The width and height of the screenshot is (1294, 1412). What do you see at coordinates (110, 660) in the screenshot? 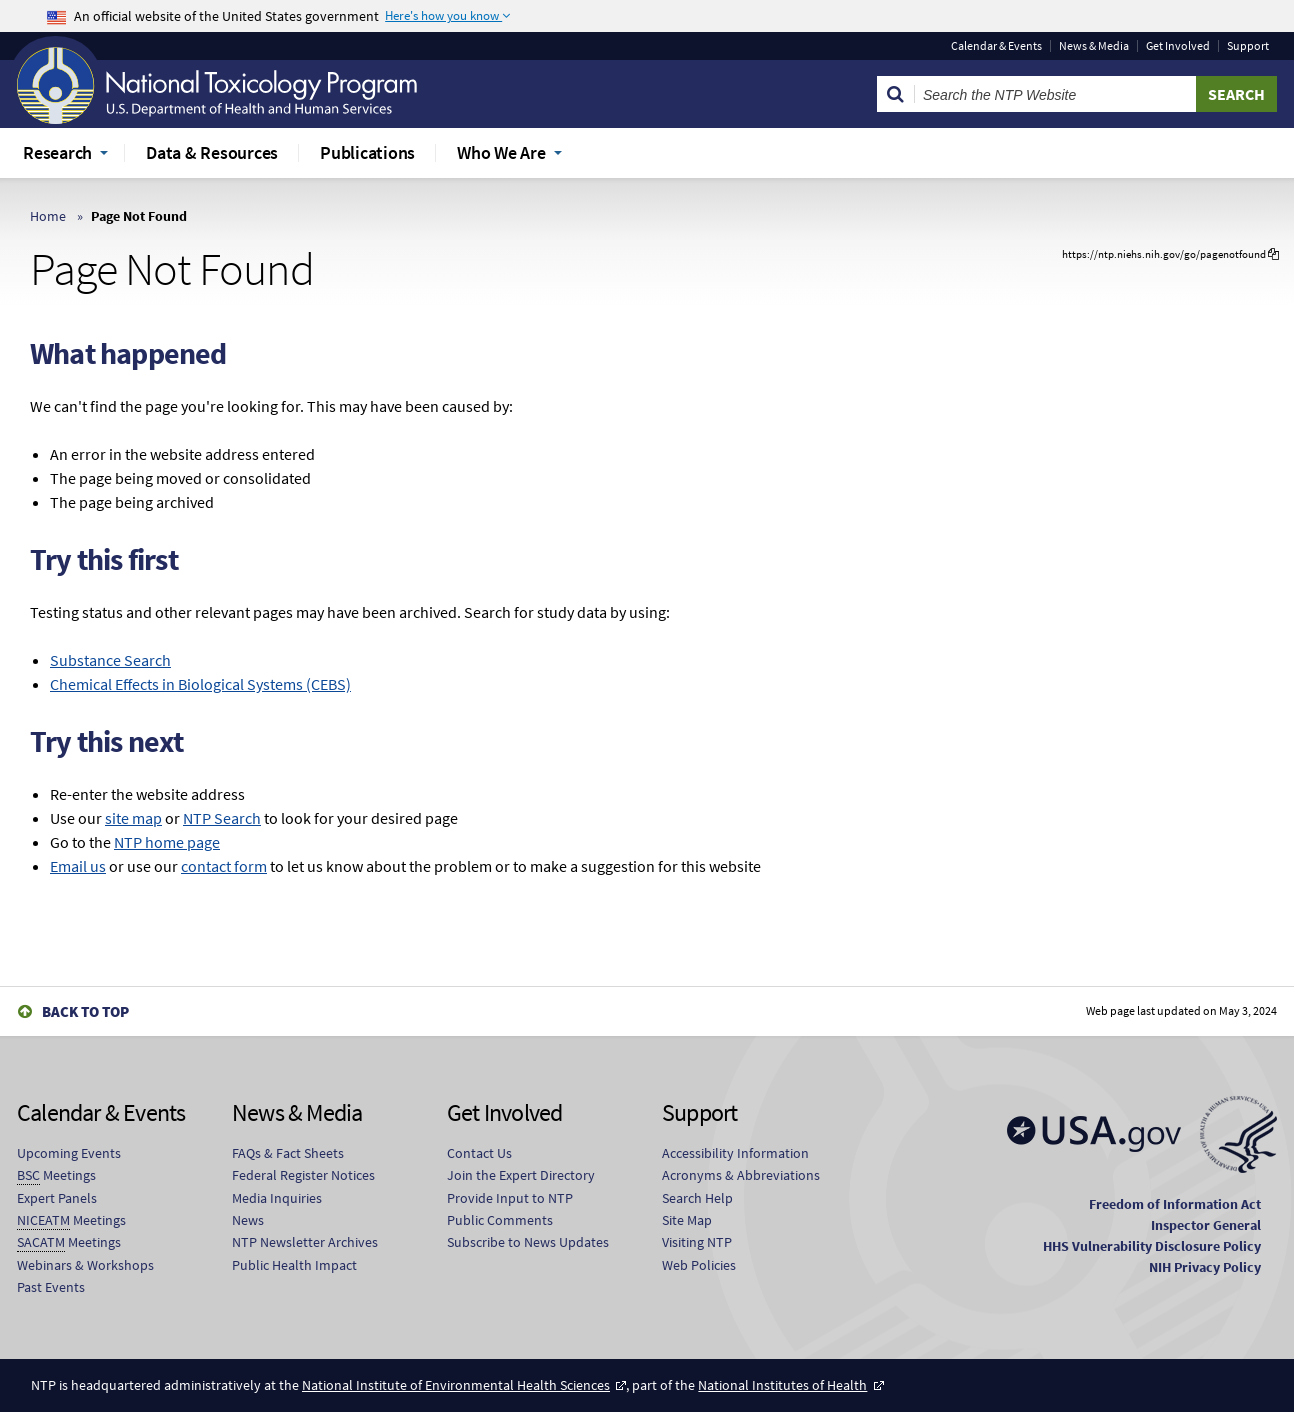
I see `Substance Search` at bounding box center [110, 660].